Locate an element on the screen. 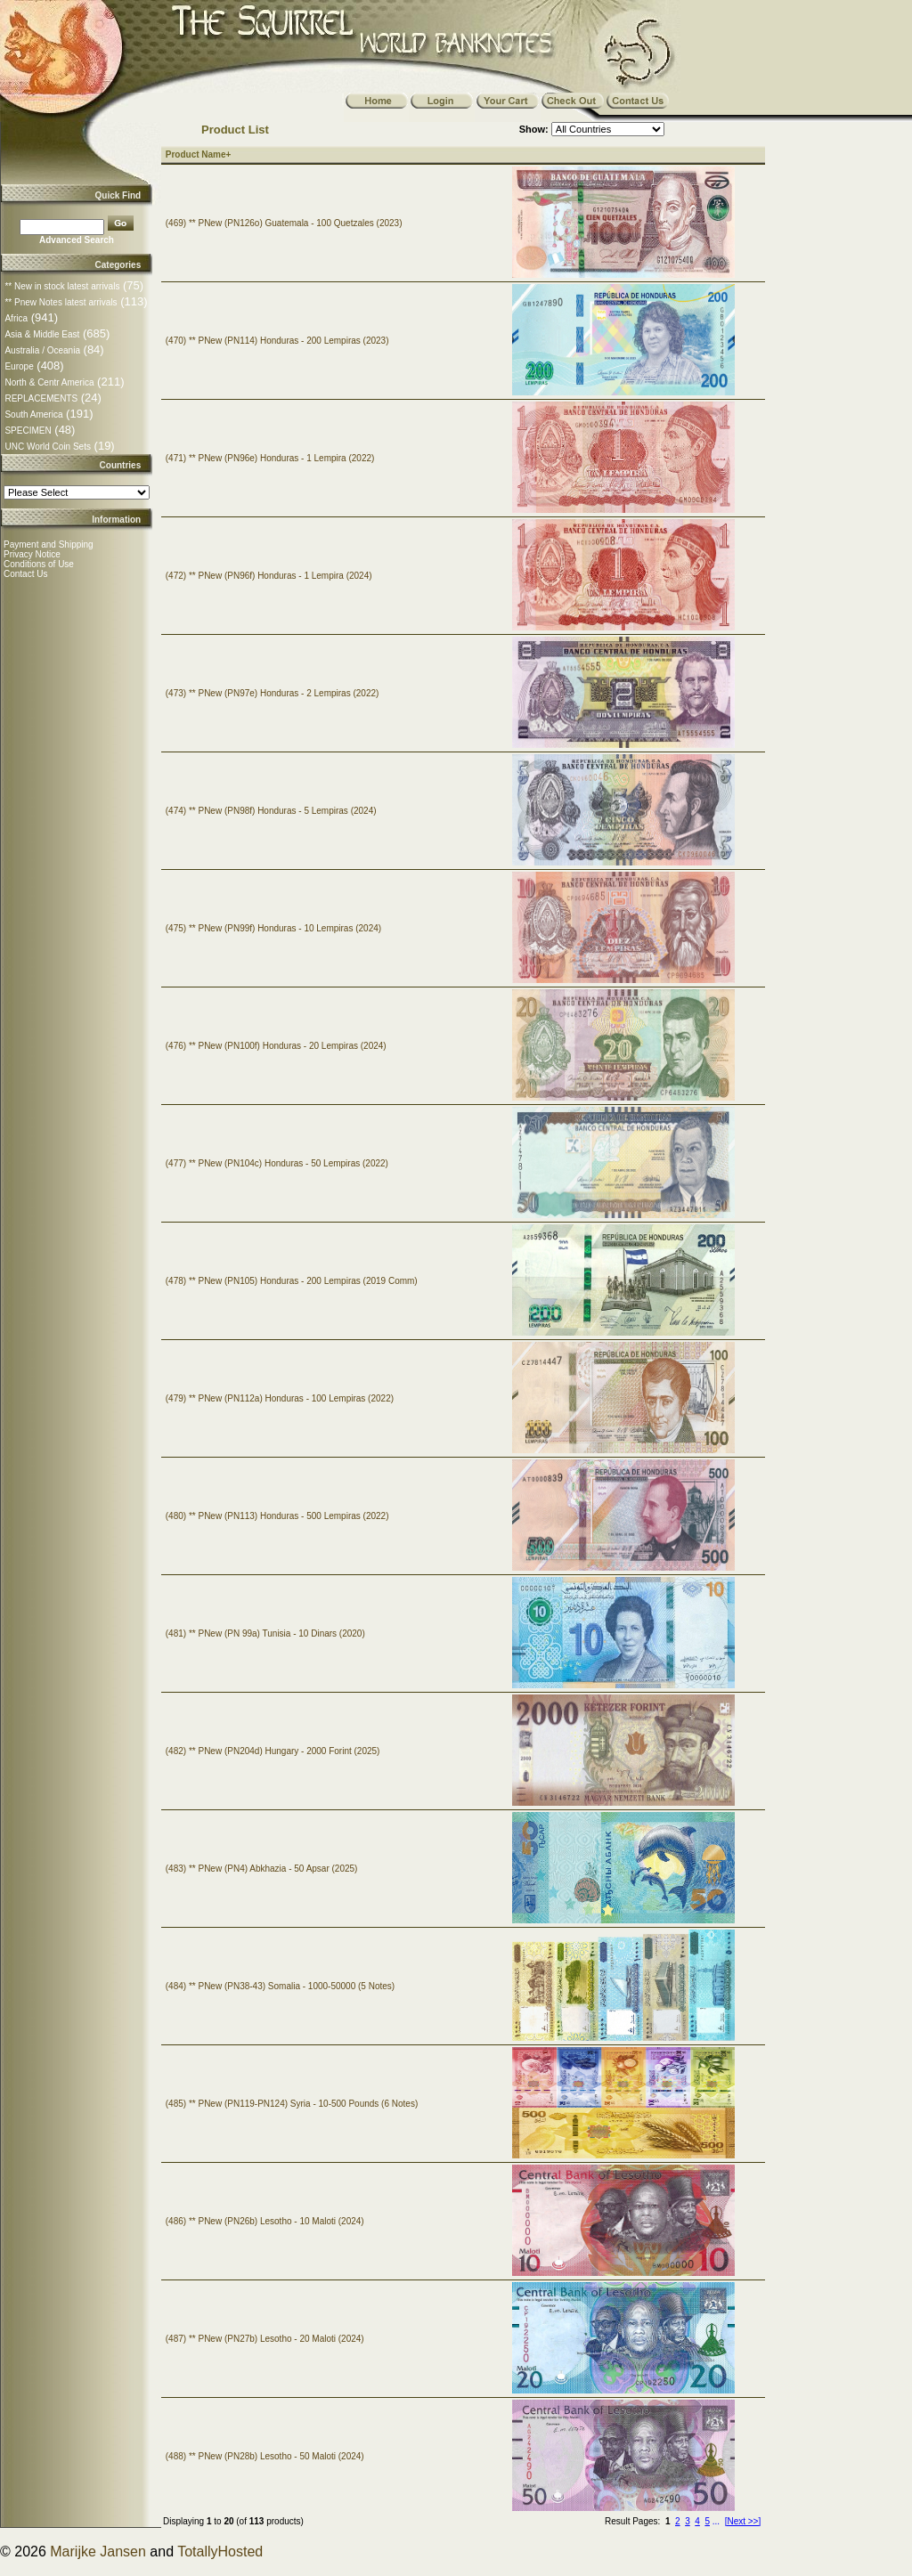 This screenshot has height=2576, width=912. (472) ** PNew (PN96f) Honduras - 1 Lempira (2024) is located at coordinates (269, 576).